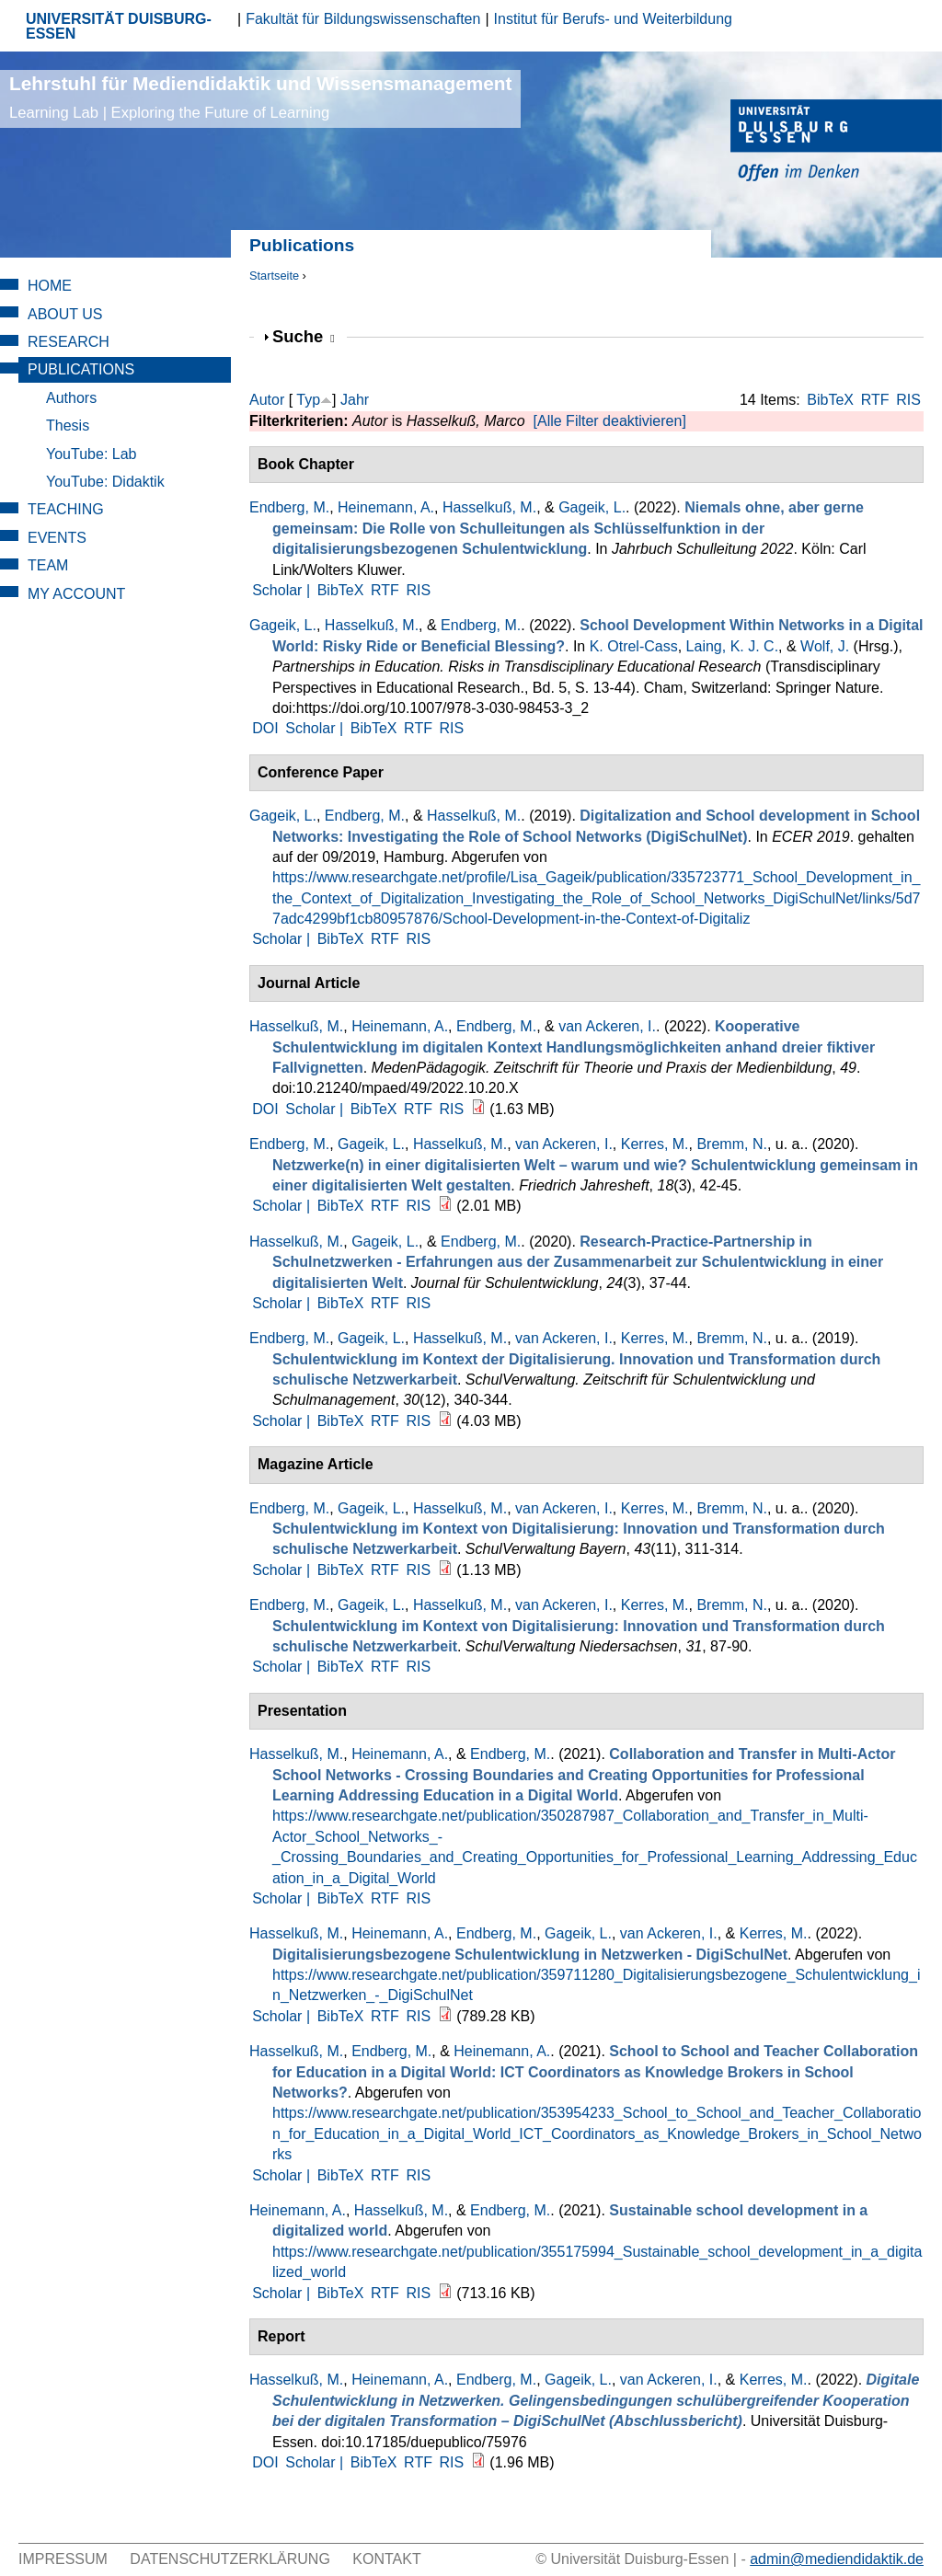 This screenshot has width=942, height=2576. I want to click on Endberg, M., so click(289, 507).